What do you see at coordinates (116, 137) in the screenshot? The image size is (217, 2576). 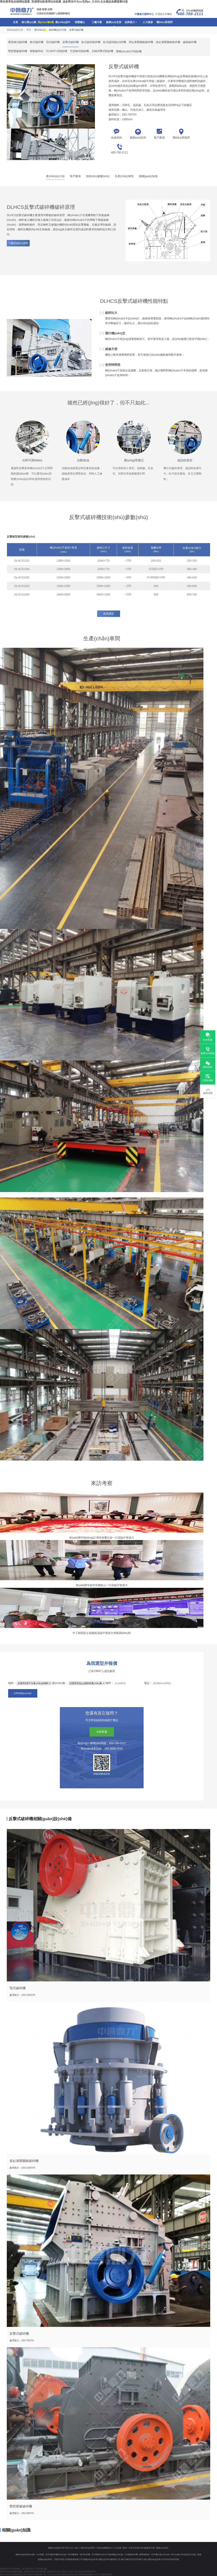 I see `在線咨詢` at bounding box center [116, 137].